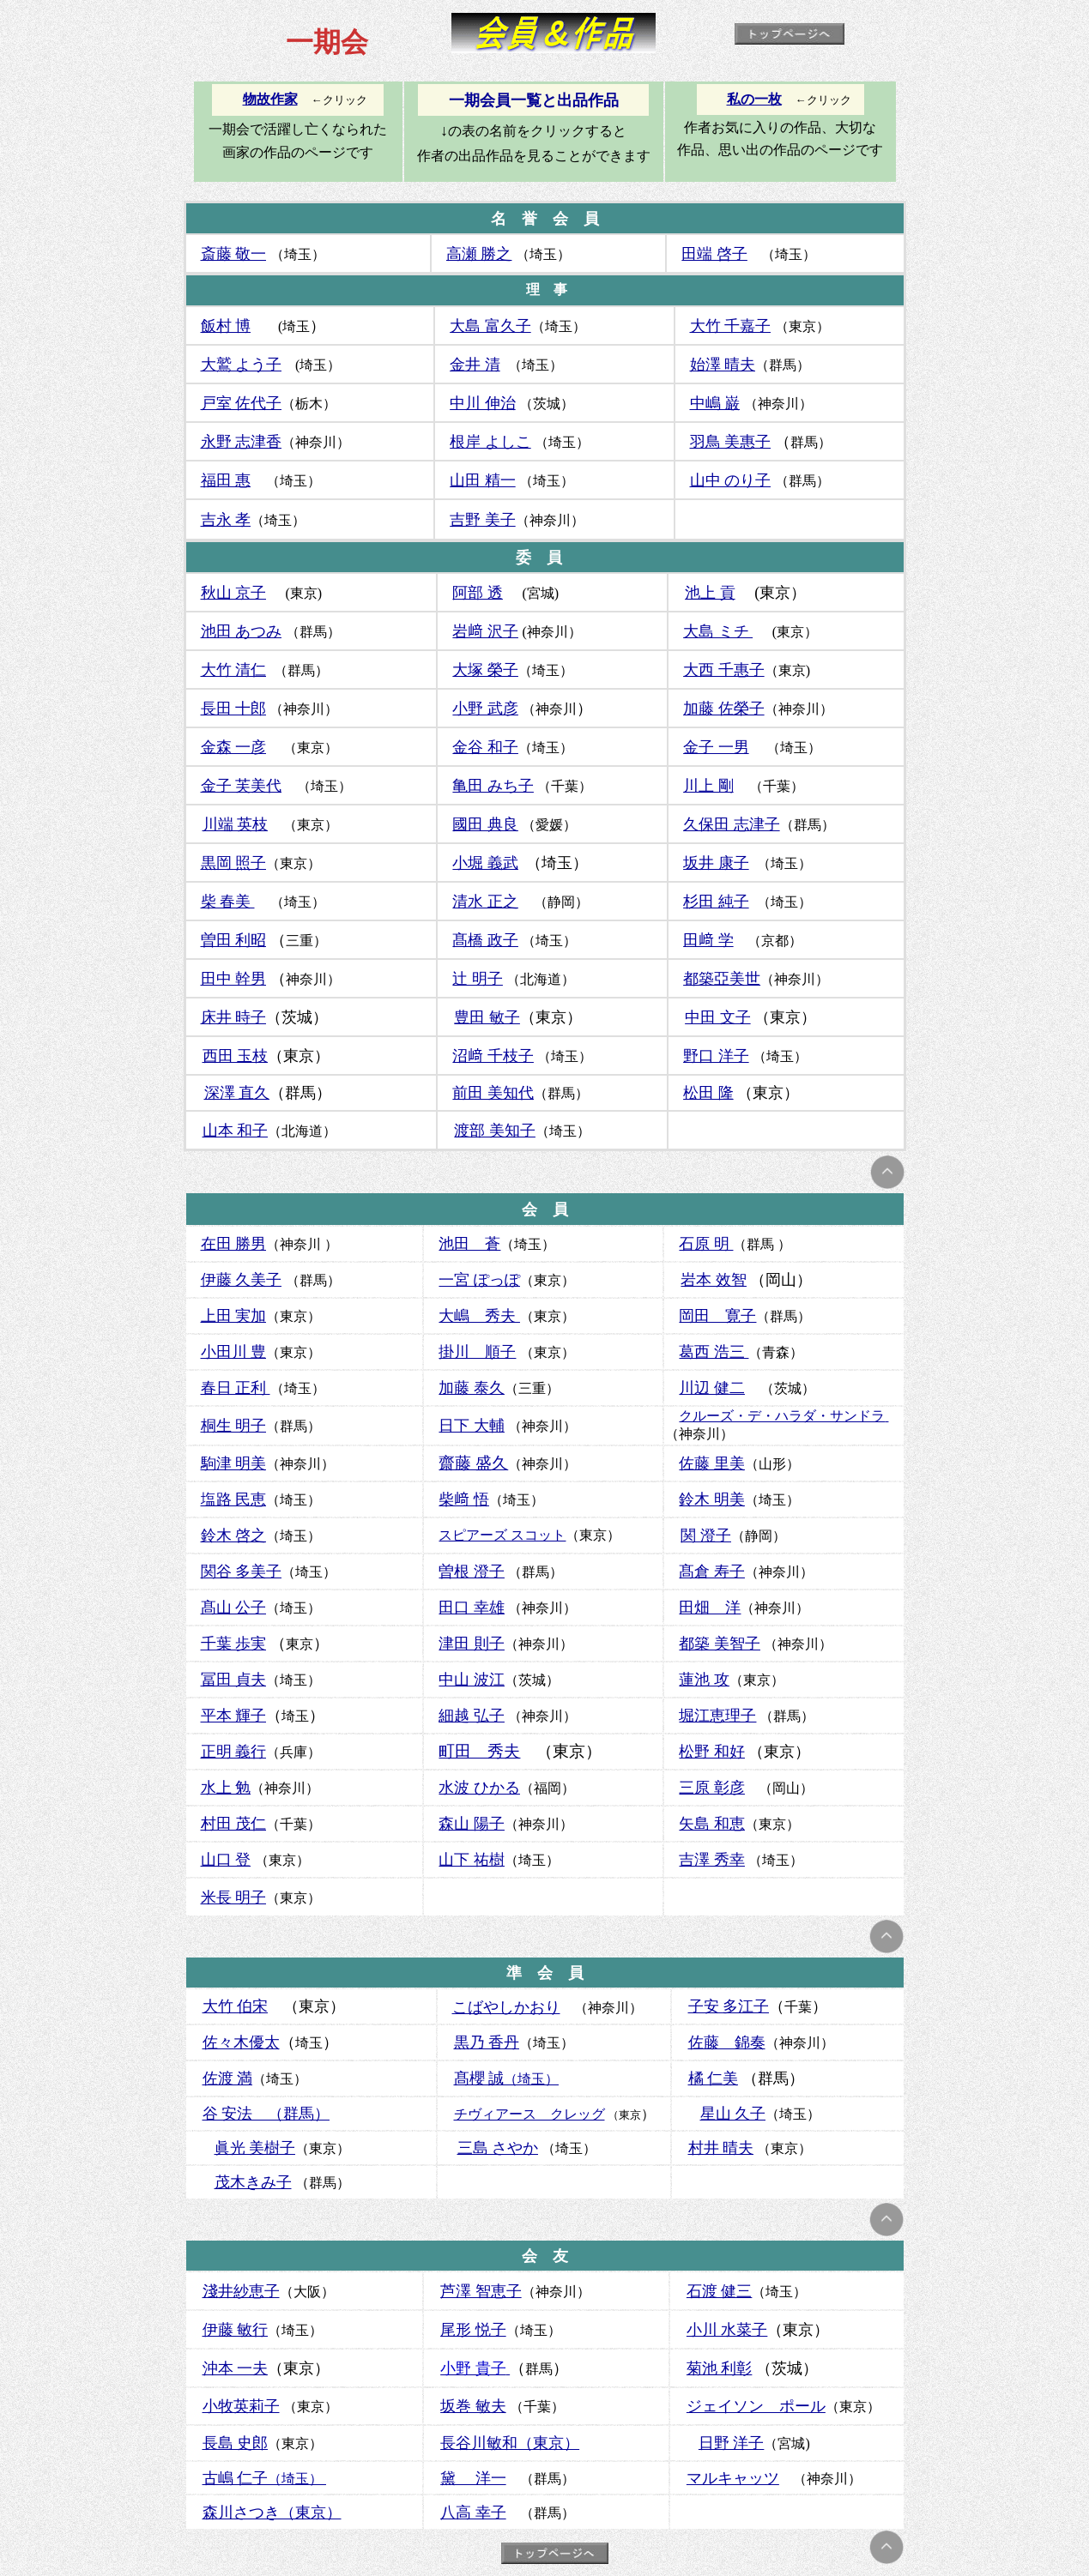  What do you see at coordinates (241, 1571) in the screenshot?
I see `関谷 多美子` at bounding box center [241, 1571].